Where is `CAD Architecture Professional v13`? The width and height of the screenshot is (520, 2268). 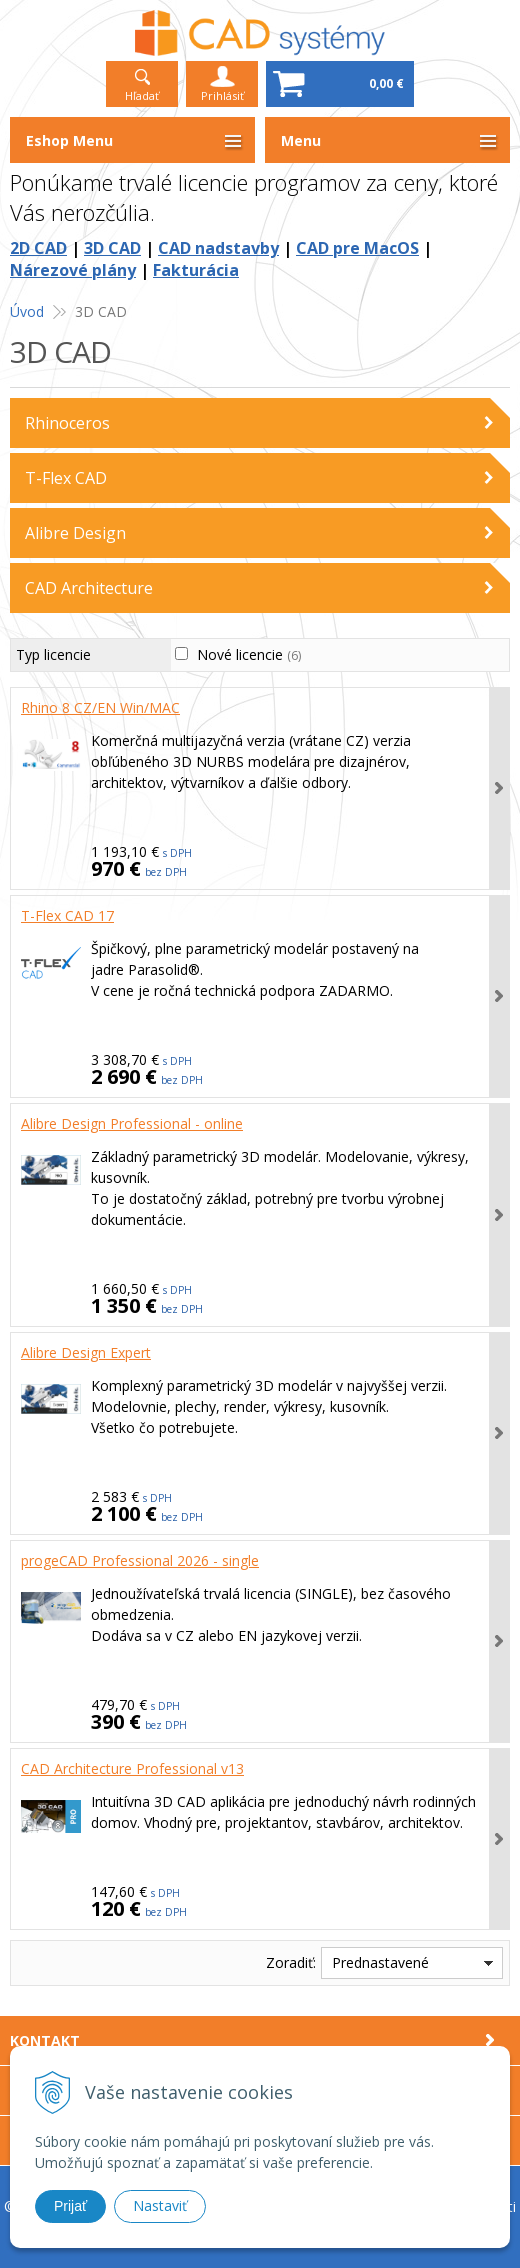
CAD Architecture Professional v13 is located at coordinates (132, 1768).